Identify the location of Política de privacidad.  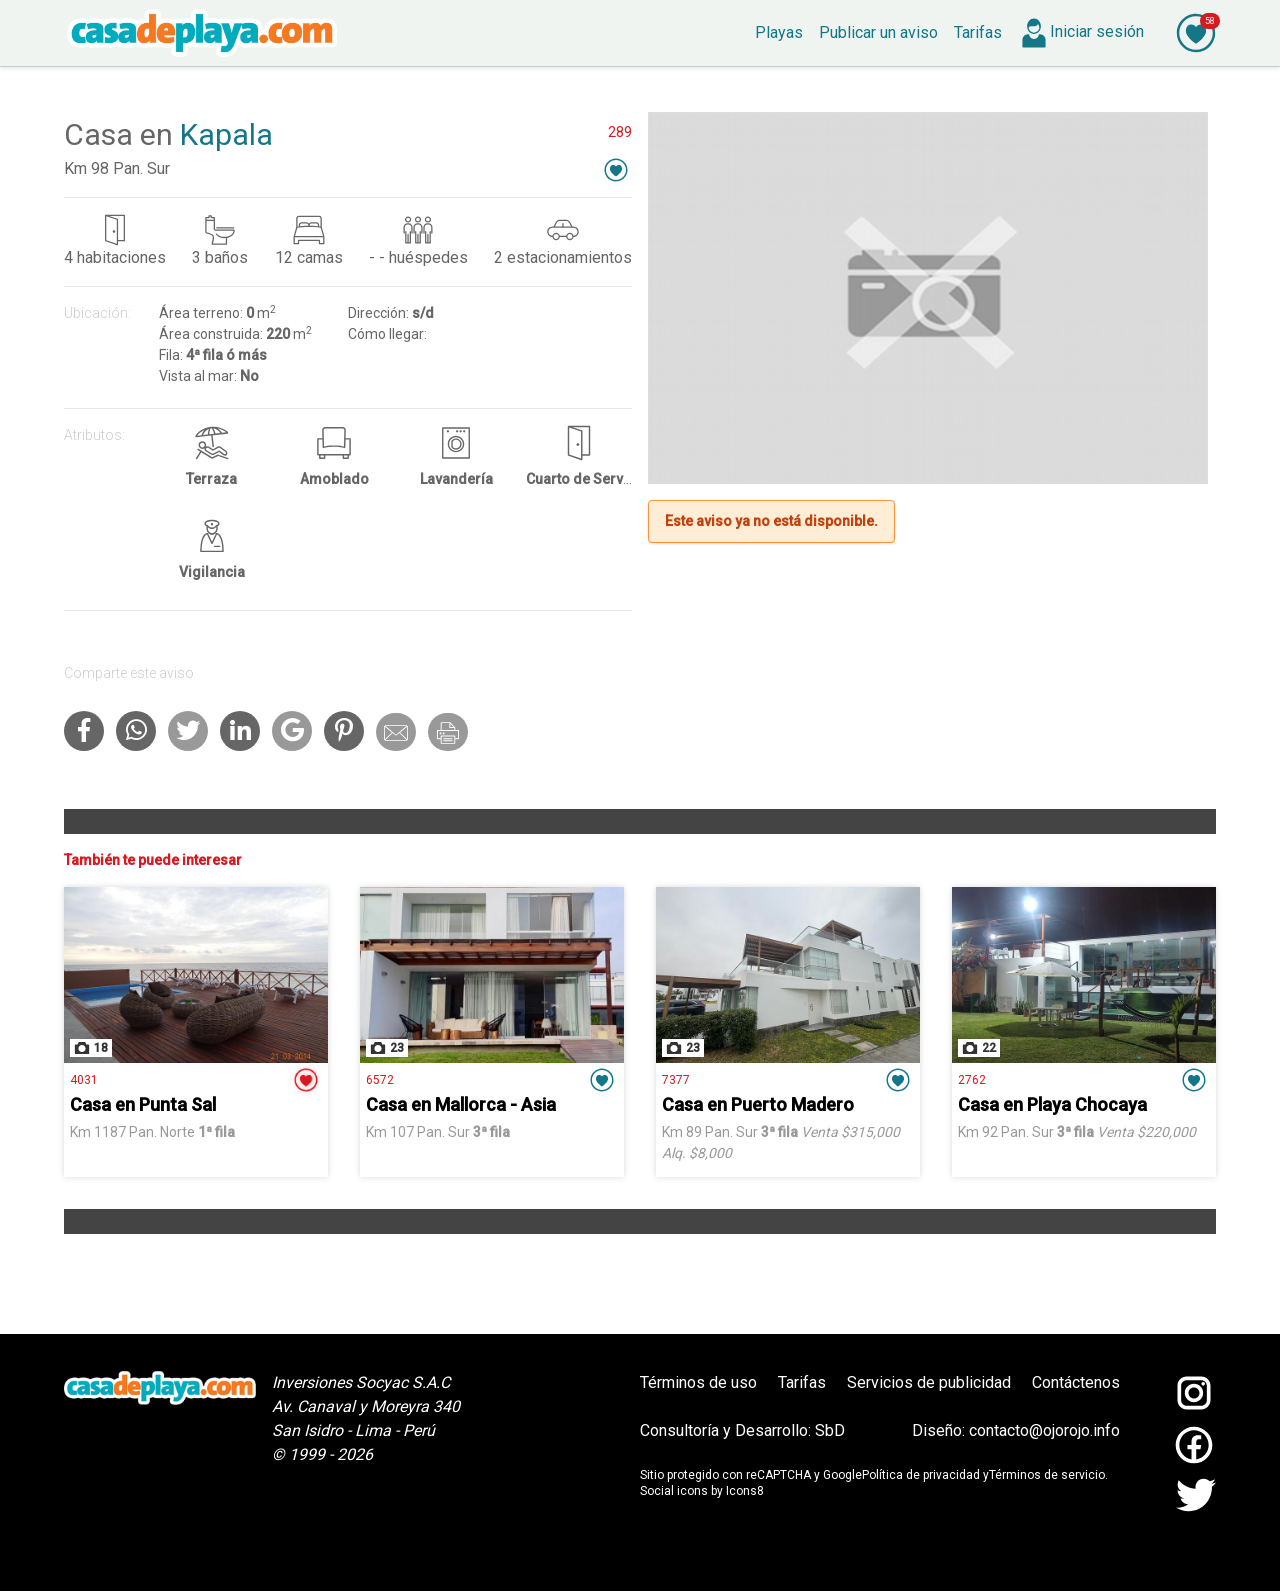
(921, 1475).